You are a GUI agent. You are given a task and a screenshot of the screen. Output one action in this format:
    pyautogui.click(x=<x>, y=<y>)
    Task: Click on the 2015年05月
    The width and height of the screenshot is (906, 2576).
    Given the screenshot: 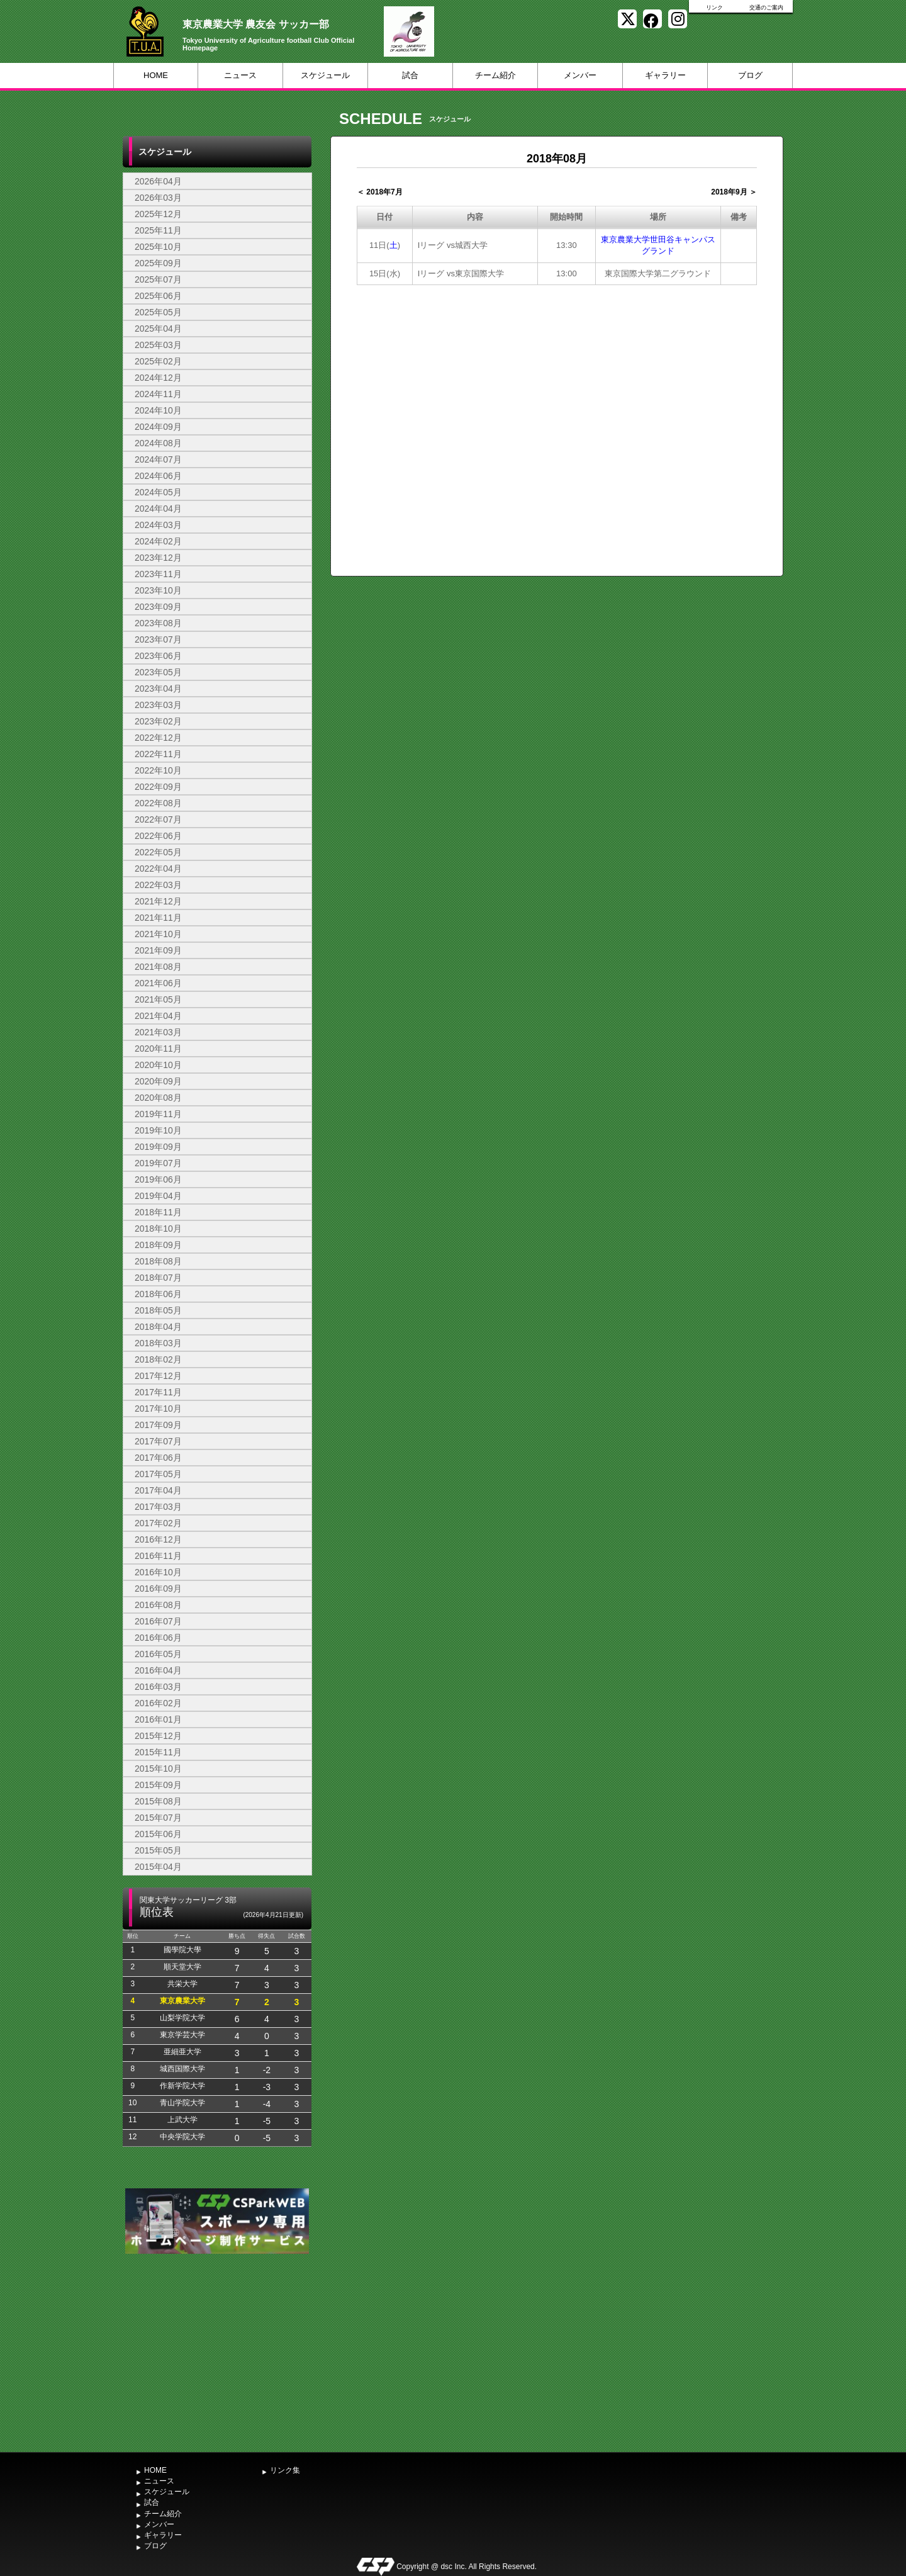 What is the action you would take?
    pyautogui.click(x=158, y=1850)
    